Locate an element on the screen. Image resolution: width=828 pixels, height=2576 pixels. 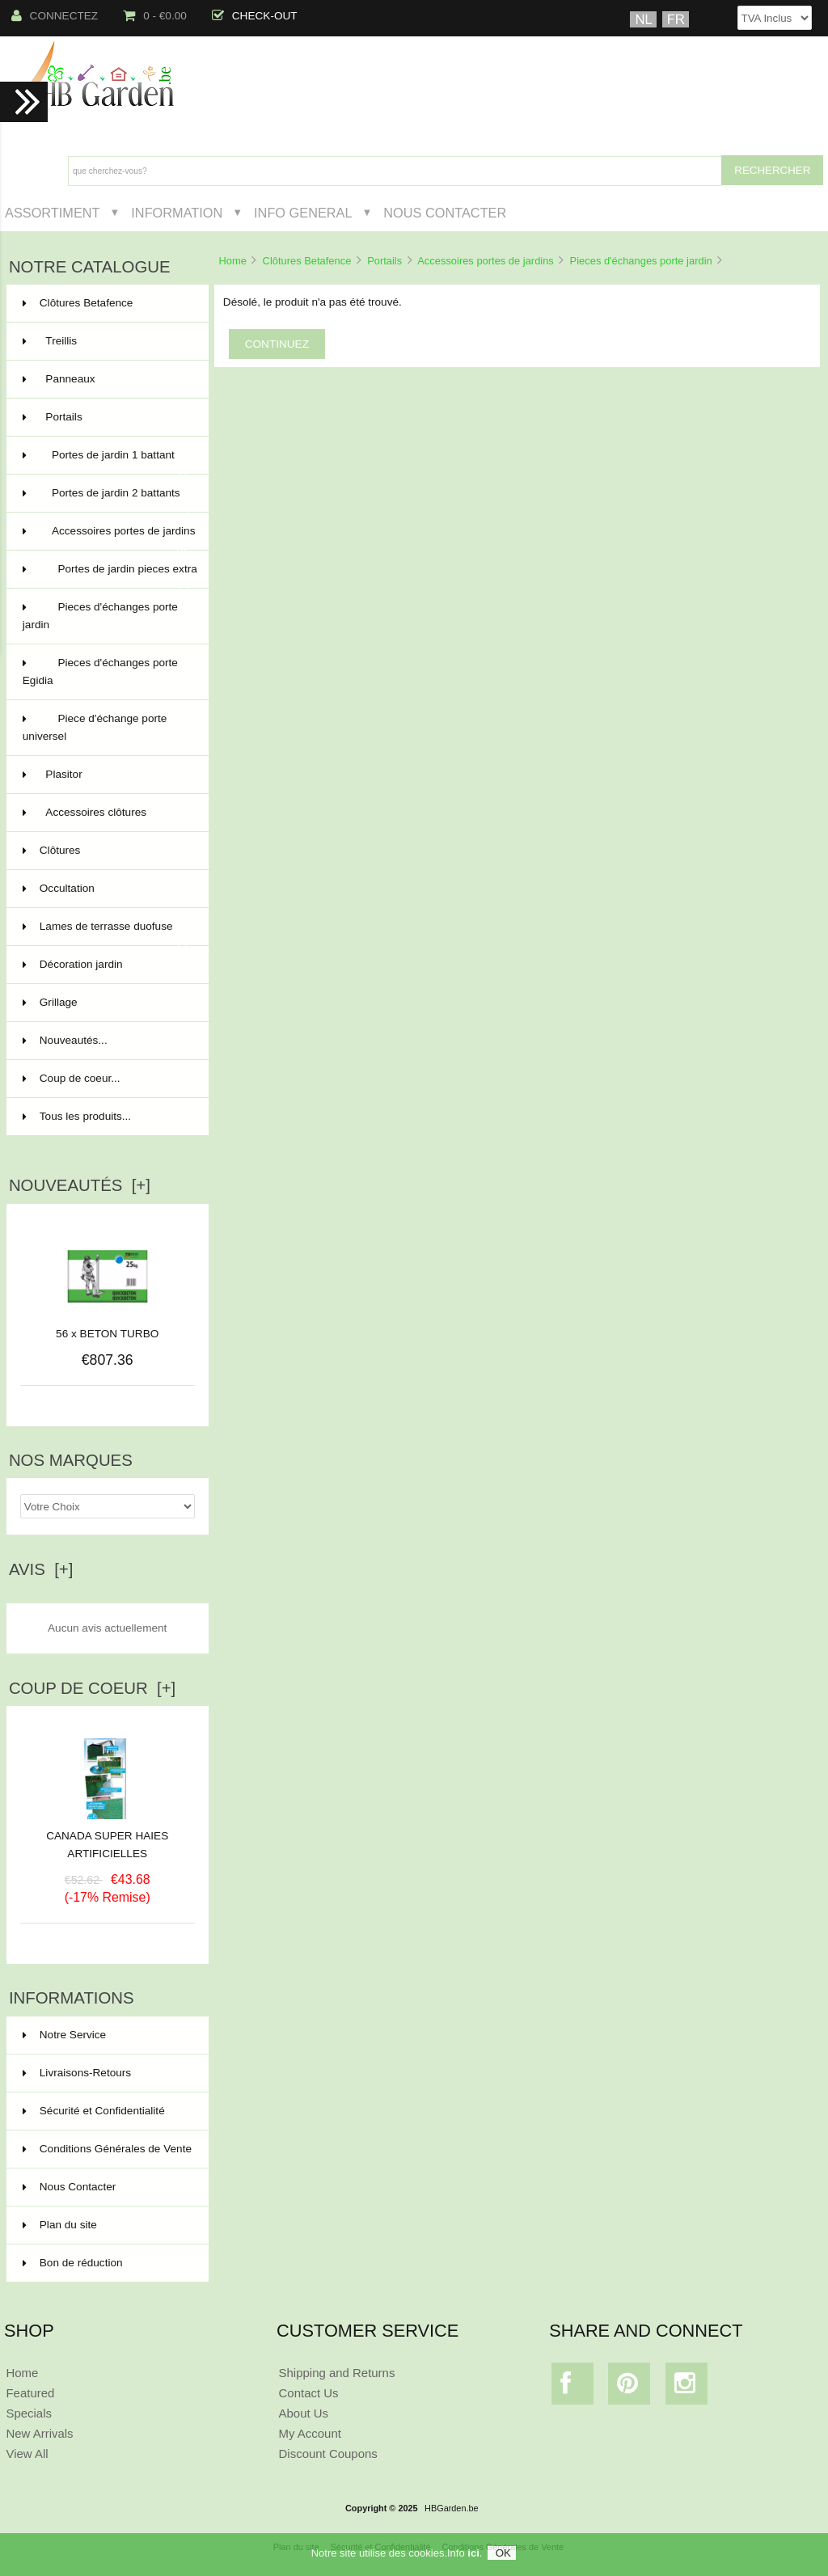
Clôtures is located at coordinates (106, 850).